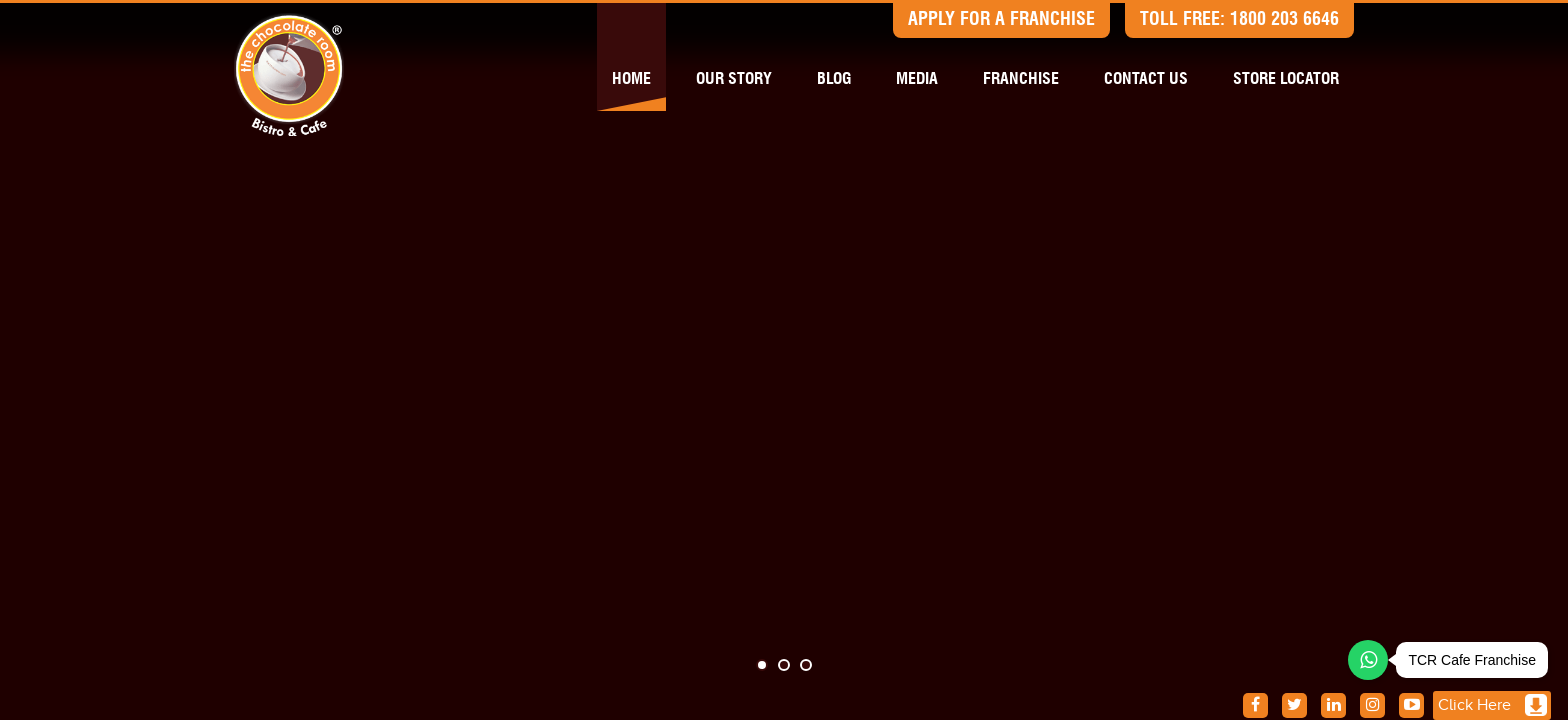 This screenshot has width=1568, height=720. What do you see at coordinates (834, 79) in the screenshot?
I see `Blog` at bounding box center [834, 79].